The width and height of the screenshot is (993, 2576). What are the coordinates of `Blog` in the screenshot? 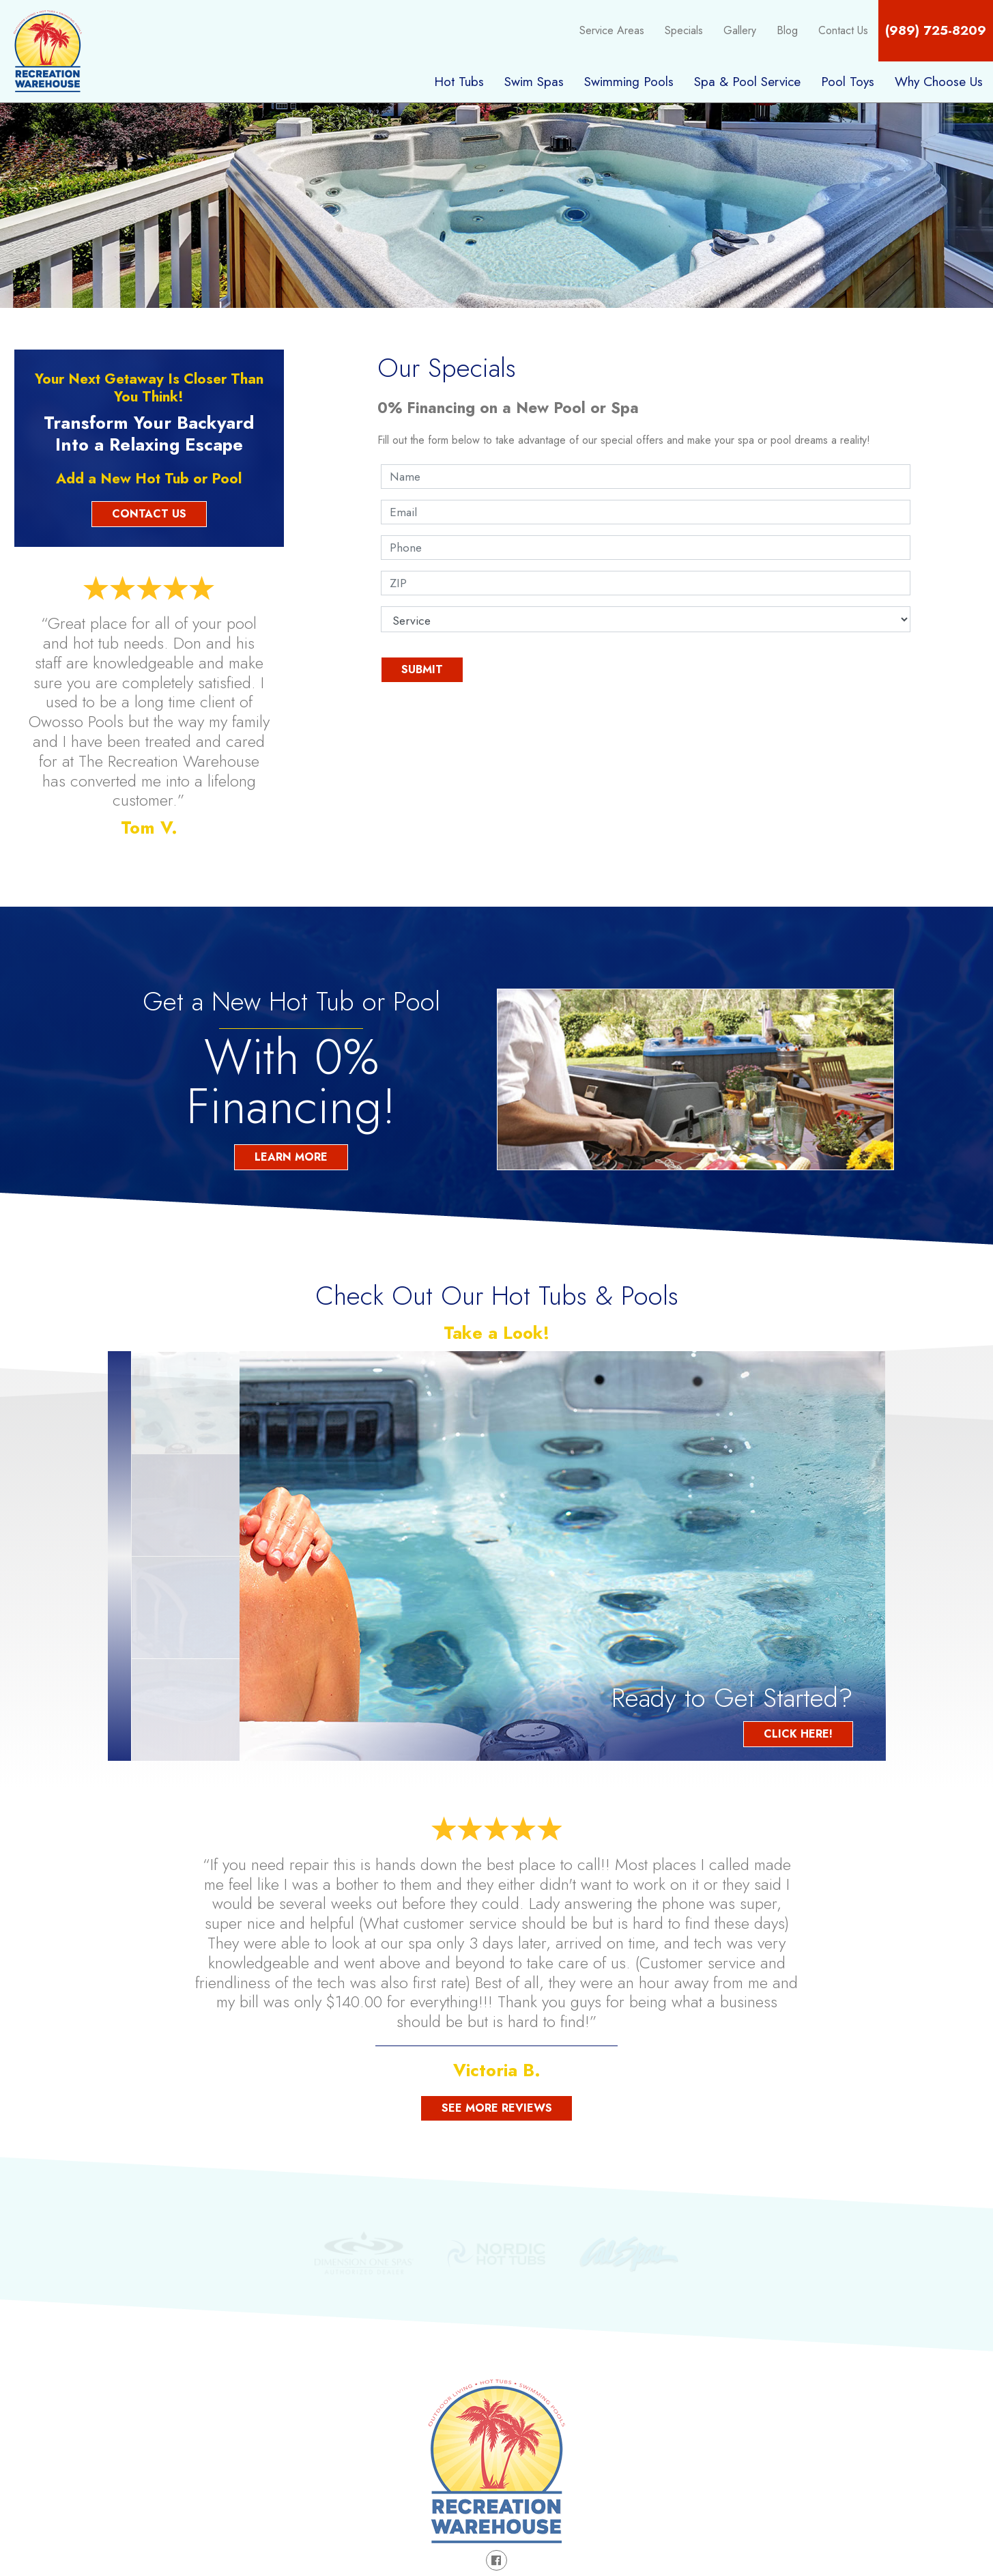 It's located at (787, 30).